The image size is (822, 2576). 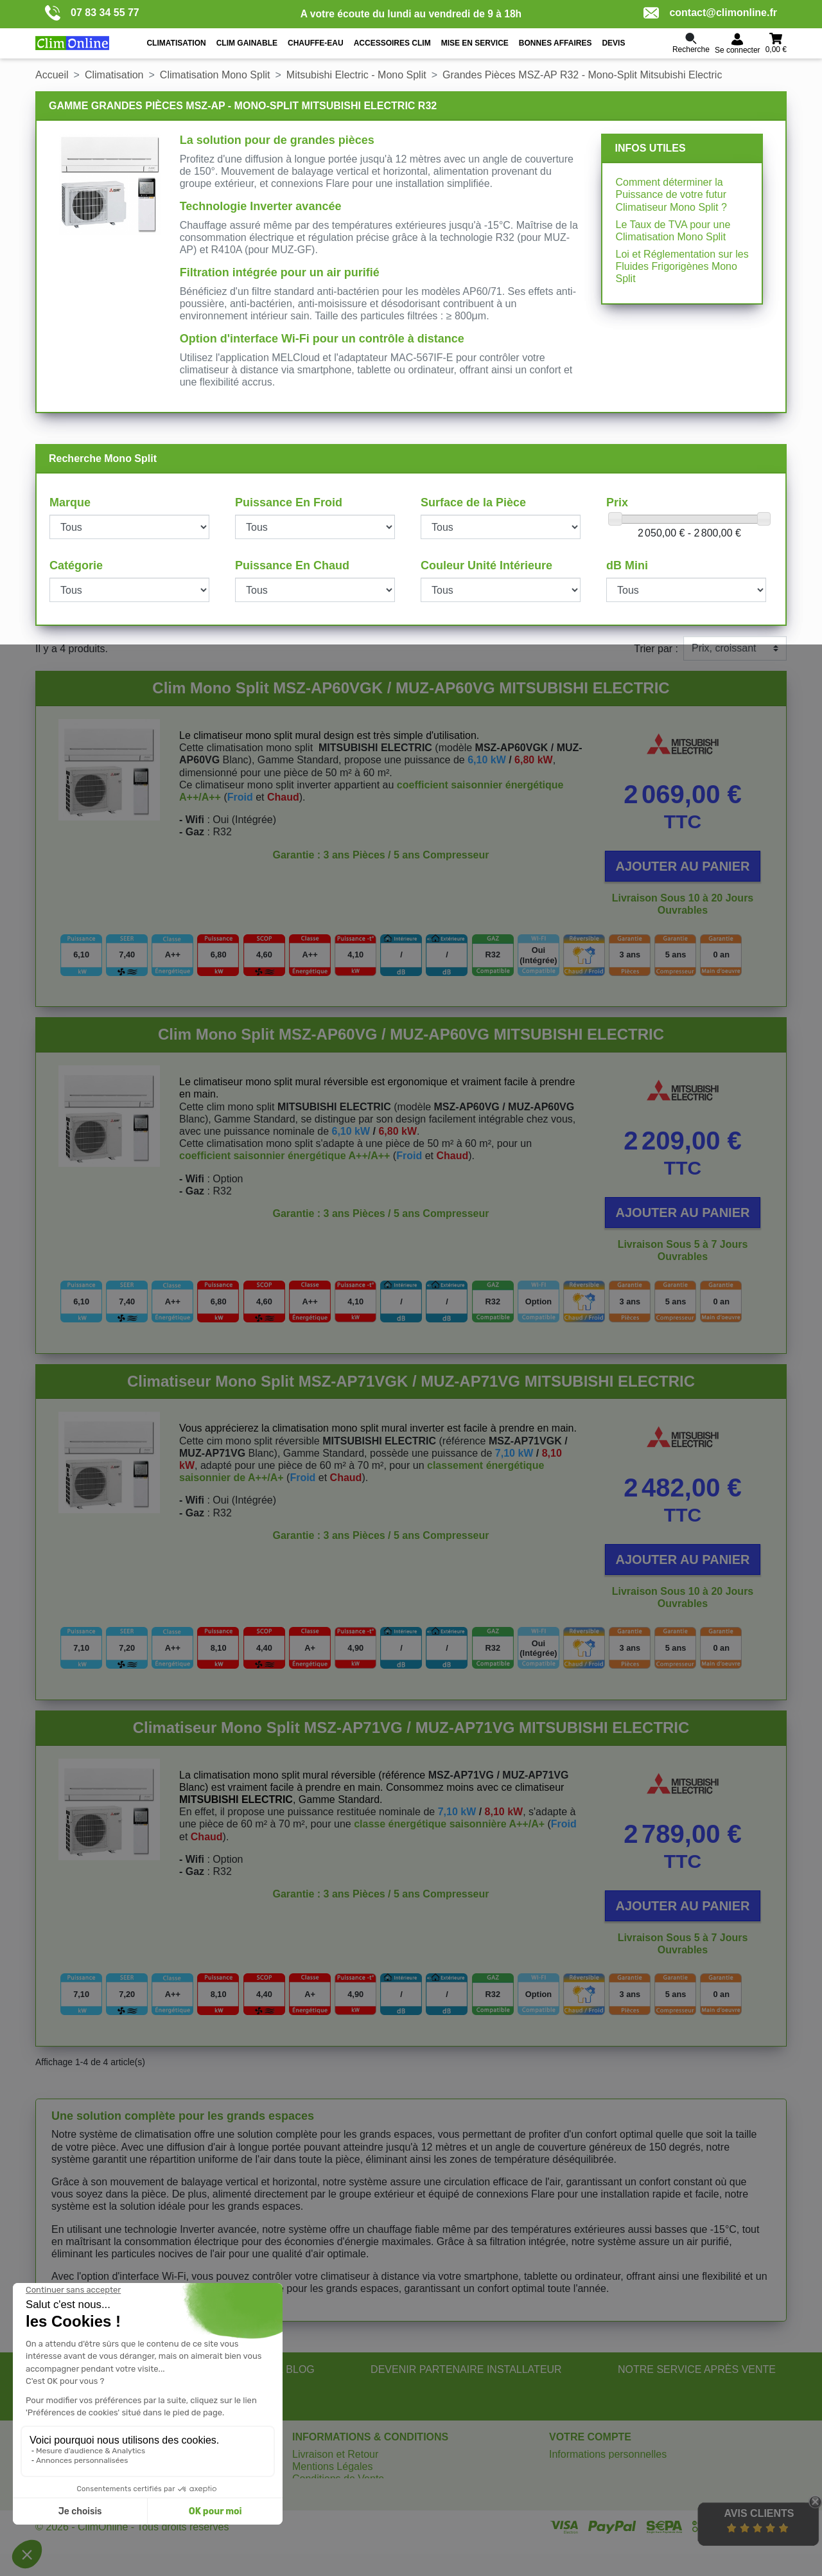 What do you see at coordinates (570, 2491) in the screenshot?
I see `Adresses` at bounding box center [570, 2491].